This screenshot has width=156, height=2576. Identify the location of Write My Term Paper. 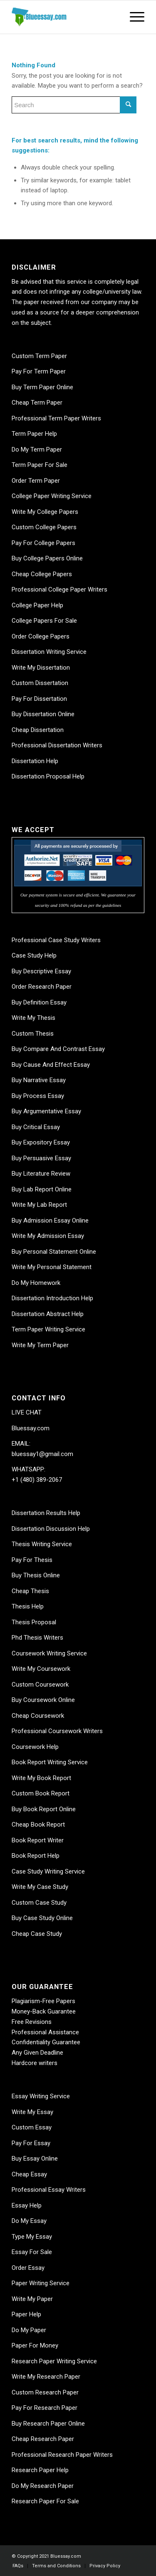
(40, 1345).